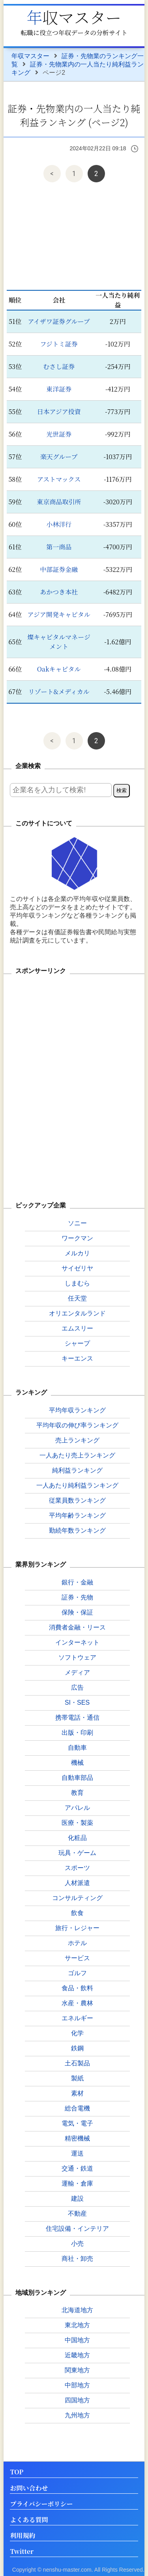 This screenshot has height=2576, width=148. Describe the element at coordinates (77, 2385) in the screenshot. I see `中部地方` at that location.